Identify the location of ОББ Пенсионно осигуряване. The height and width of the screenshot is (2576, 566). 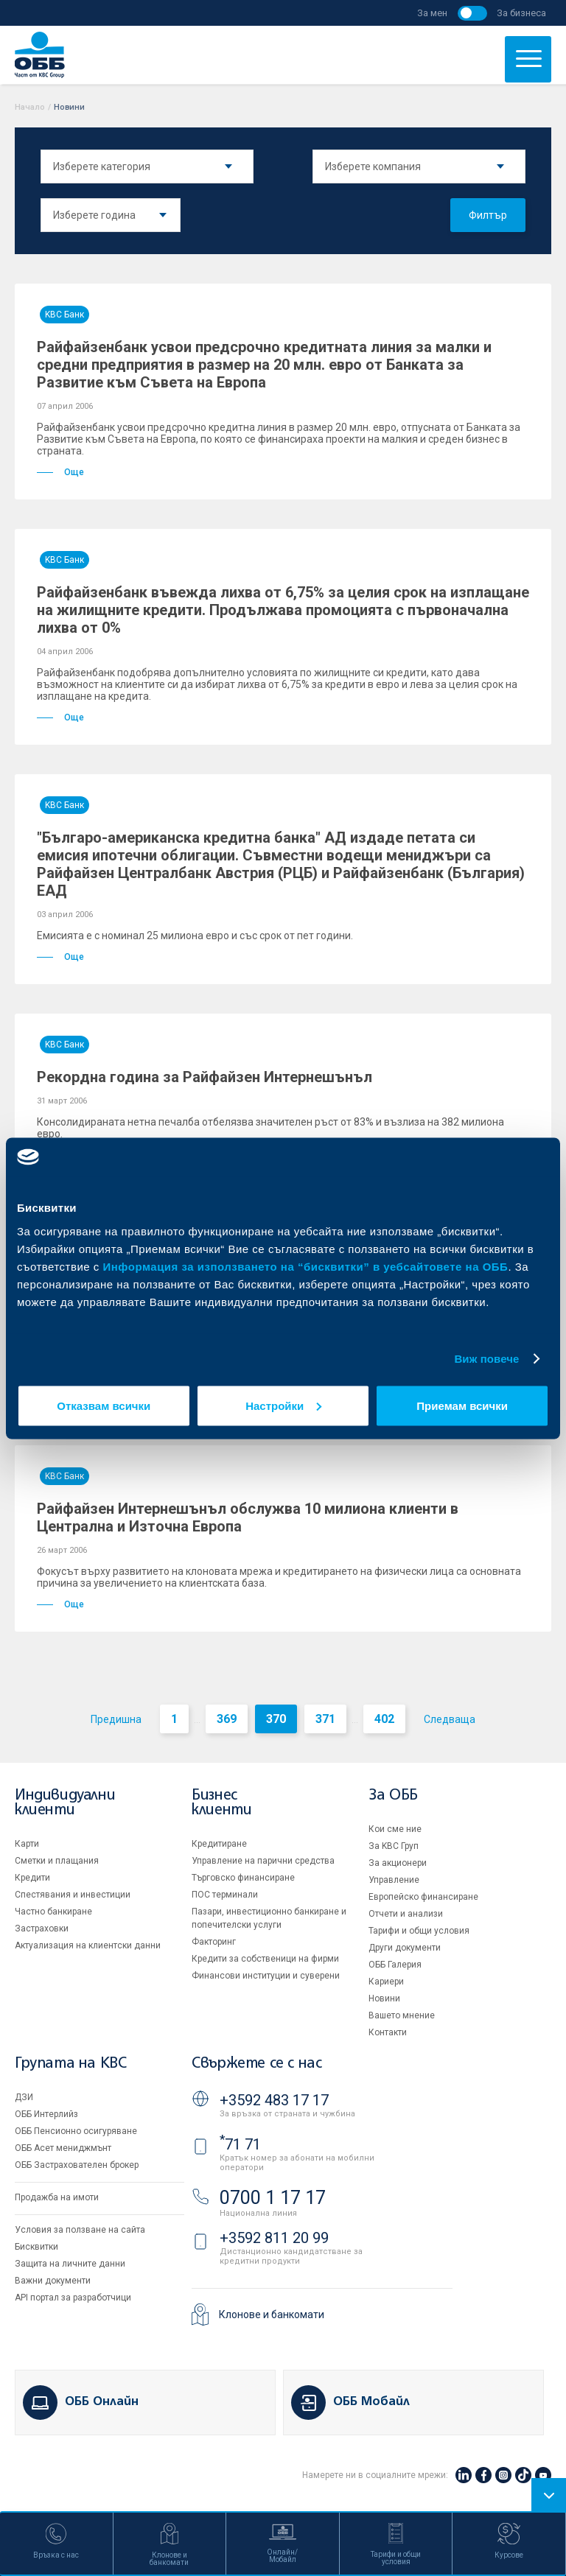
(76, 2131).